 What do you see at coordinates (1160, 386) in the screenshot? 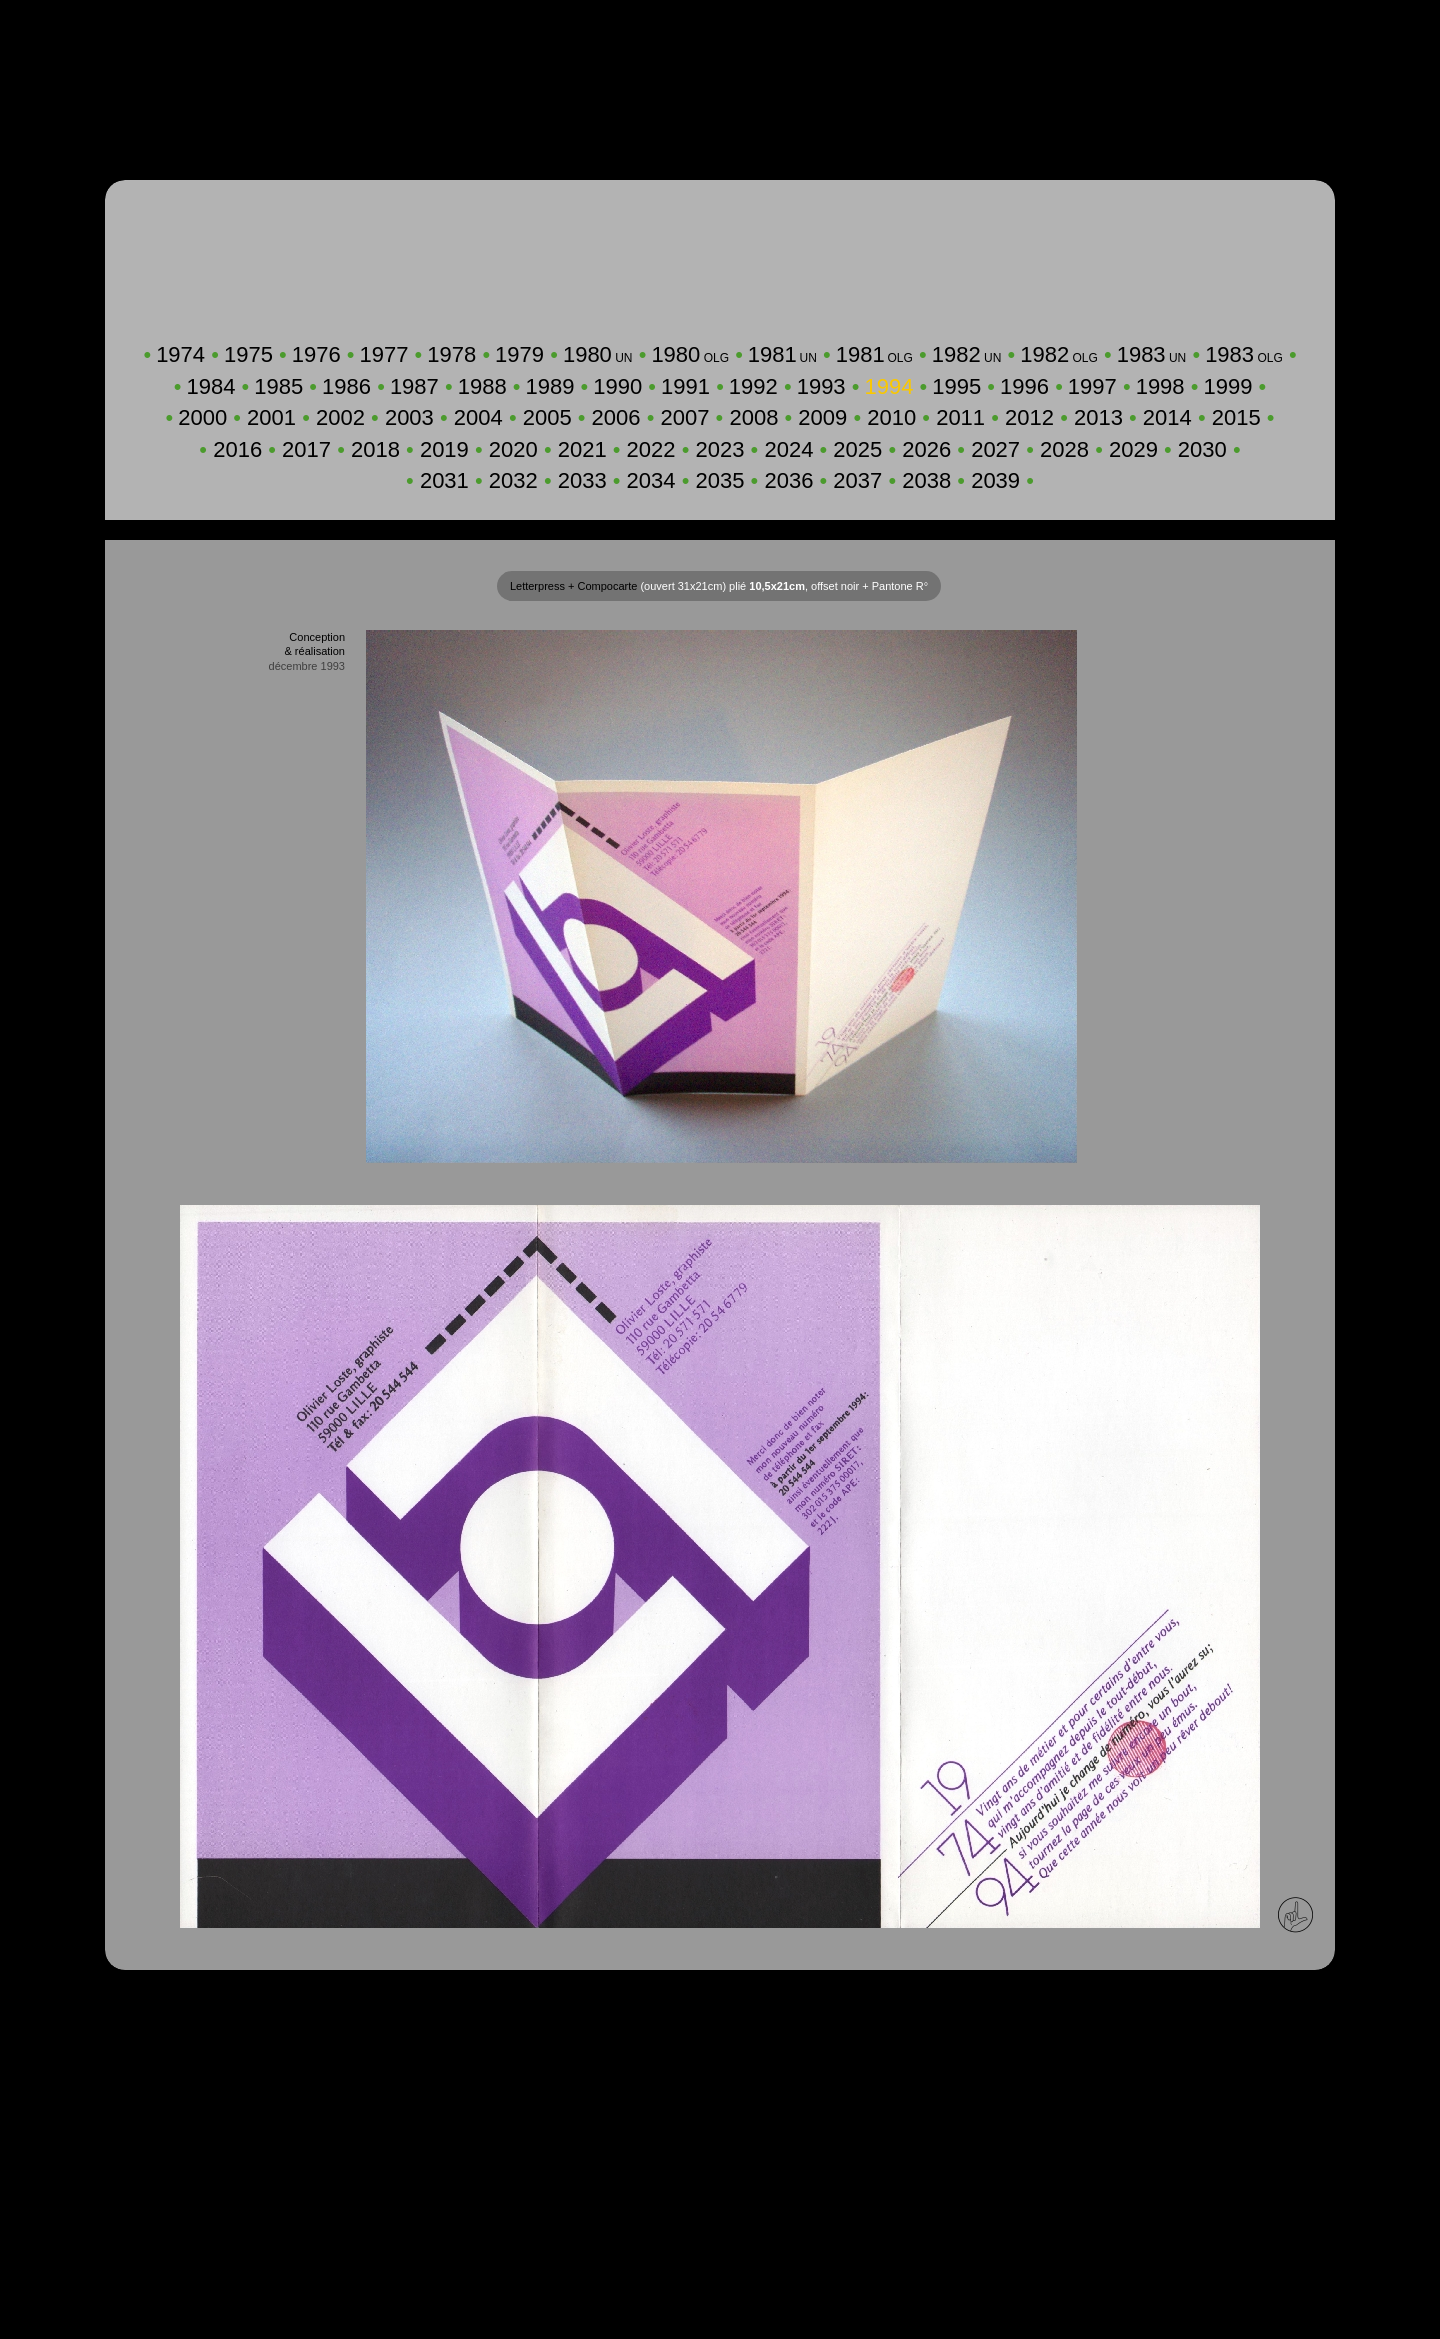
I see `1998` at bounding box center [1160, 386].